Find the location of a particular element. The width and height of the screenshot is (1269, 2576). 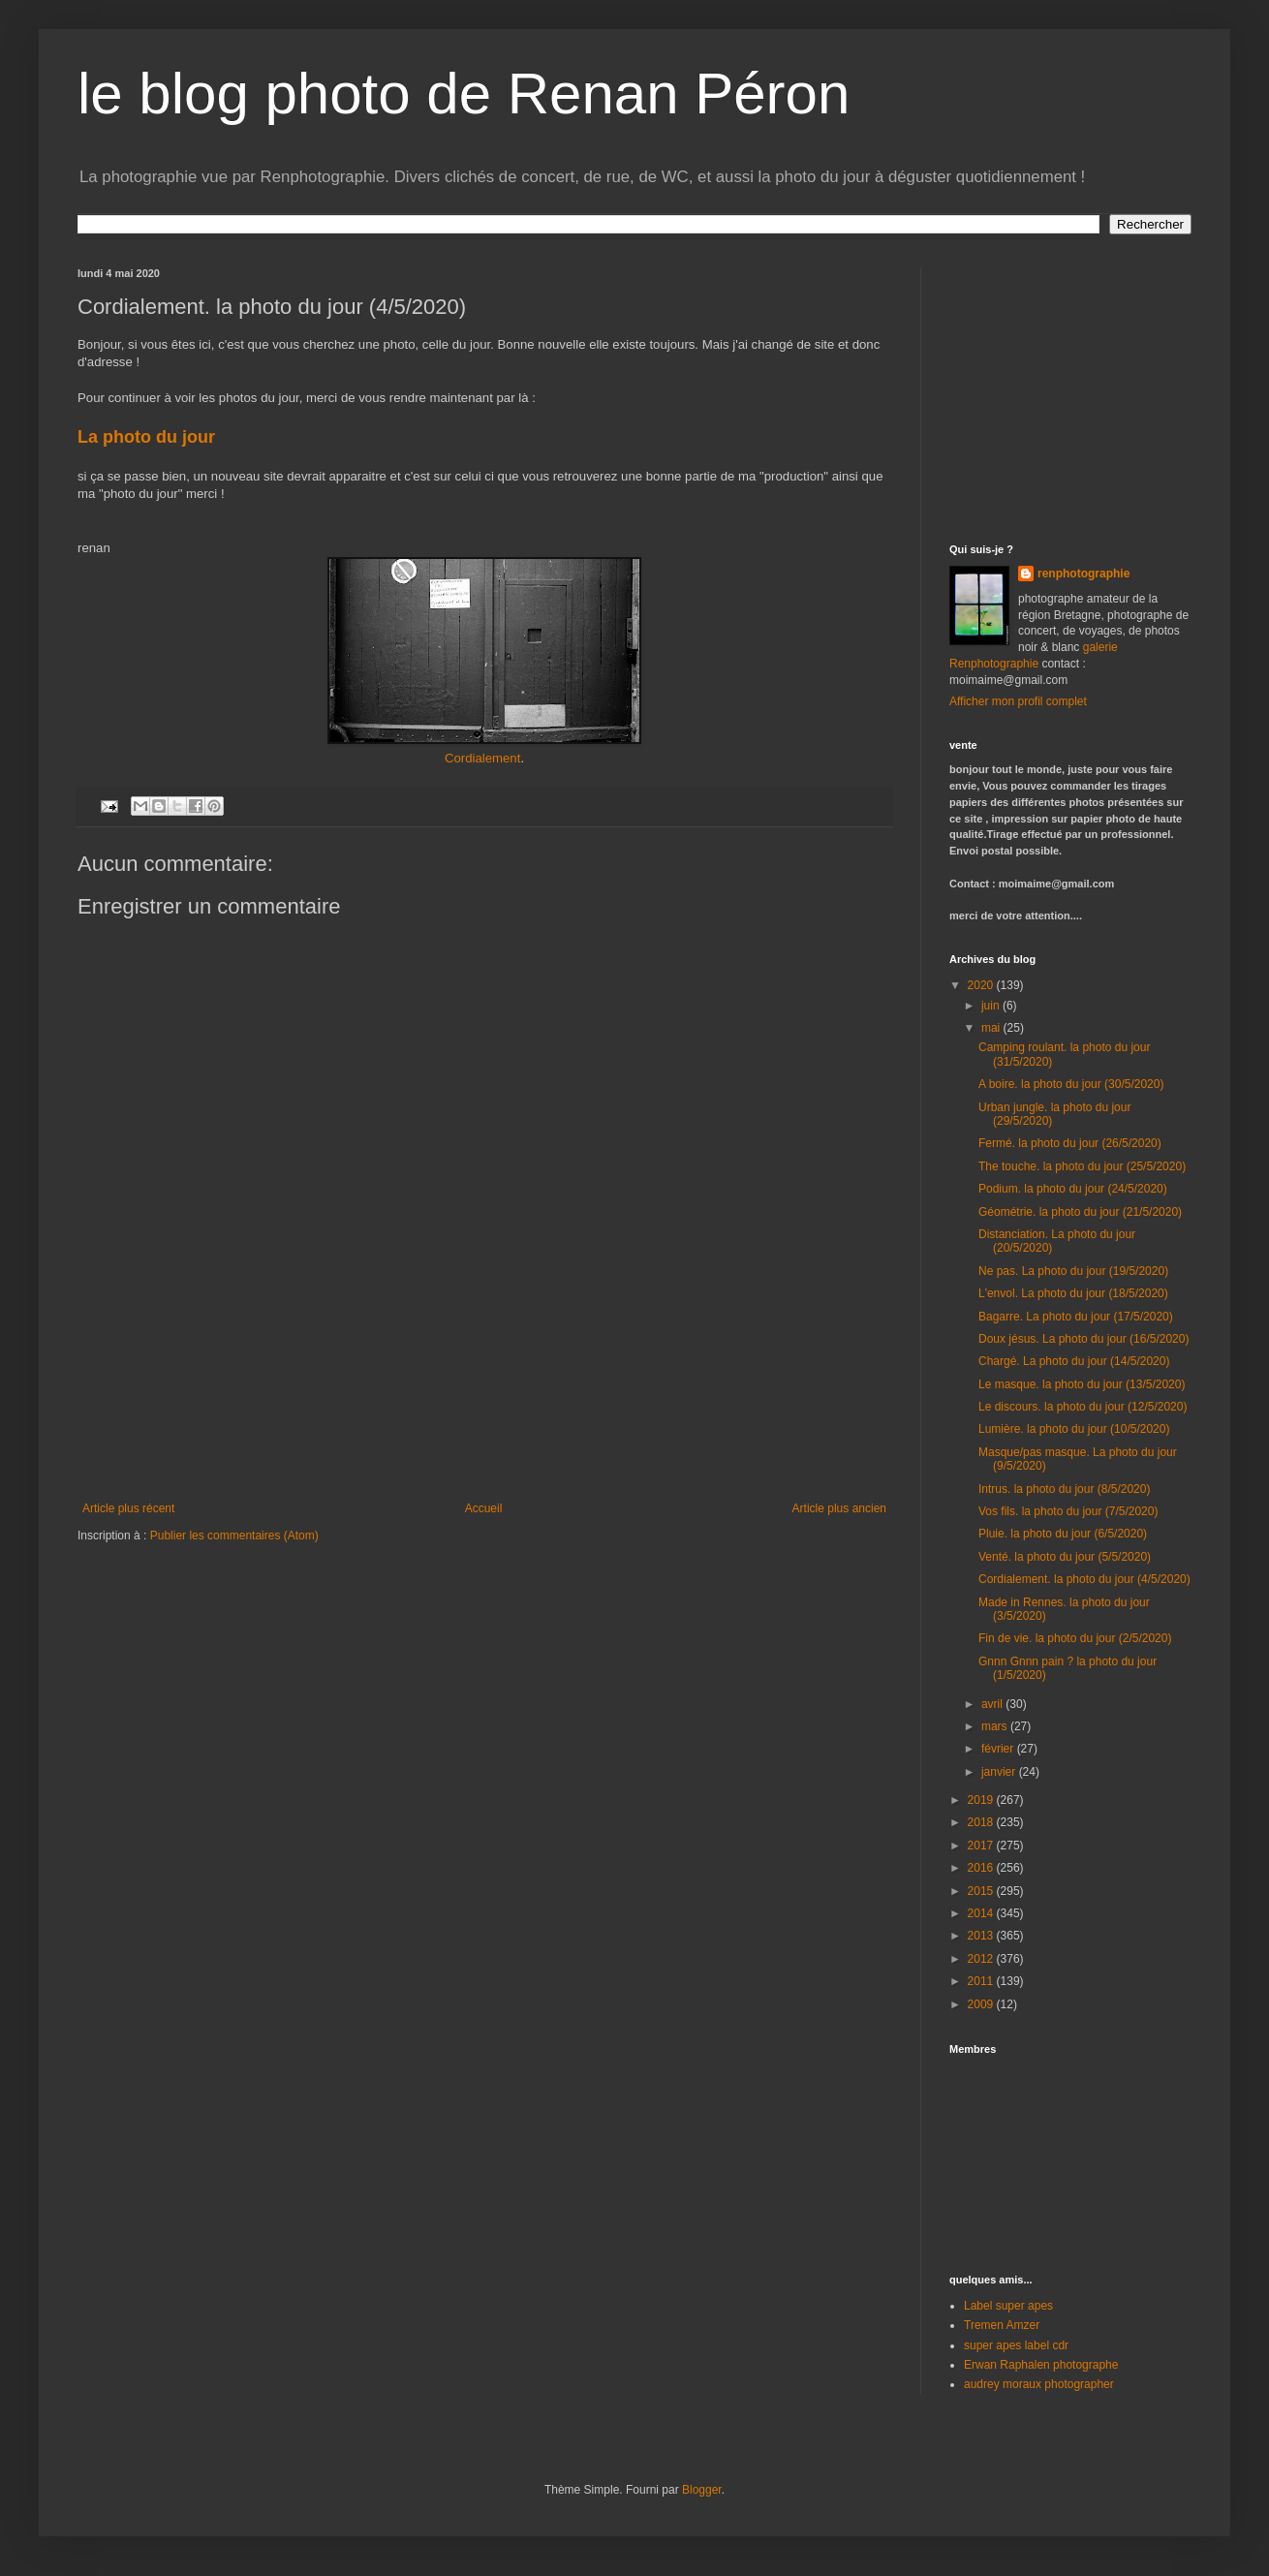

2013 is located at coordinates (982, 1935).